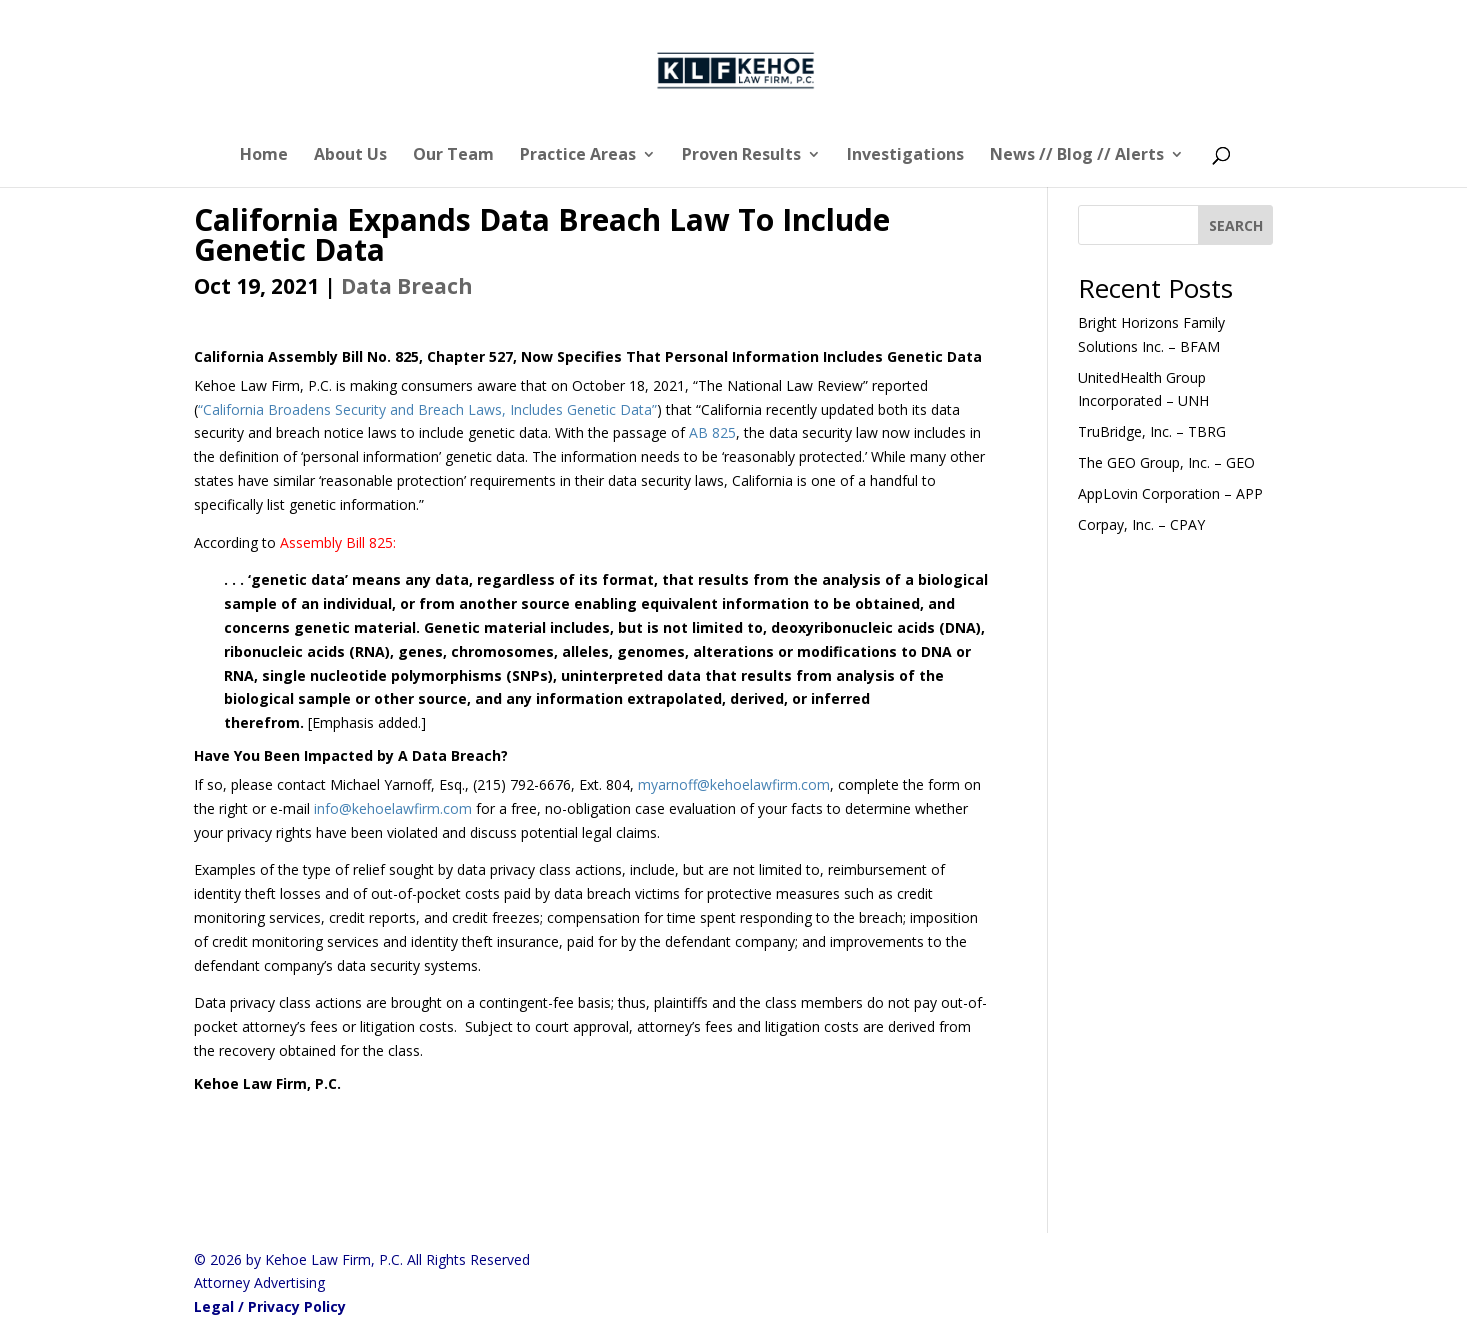 The height and width of the screenshot is (1334, 1467). Describe the element at coordinates (734, 784) in the screenshot. I see `myarnoff@kehoelawfirm.com` at that location.